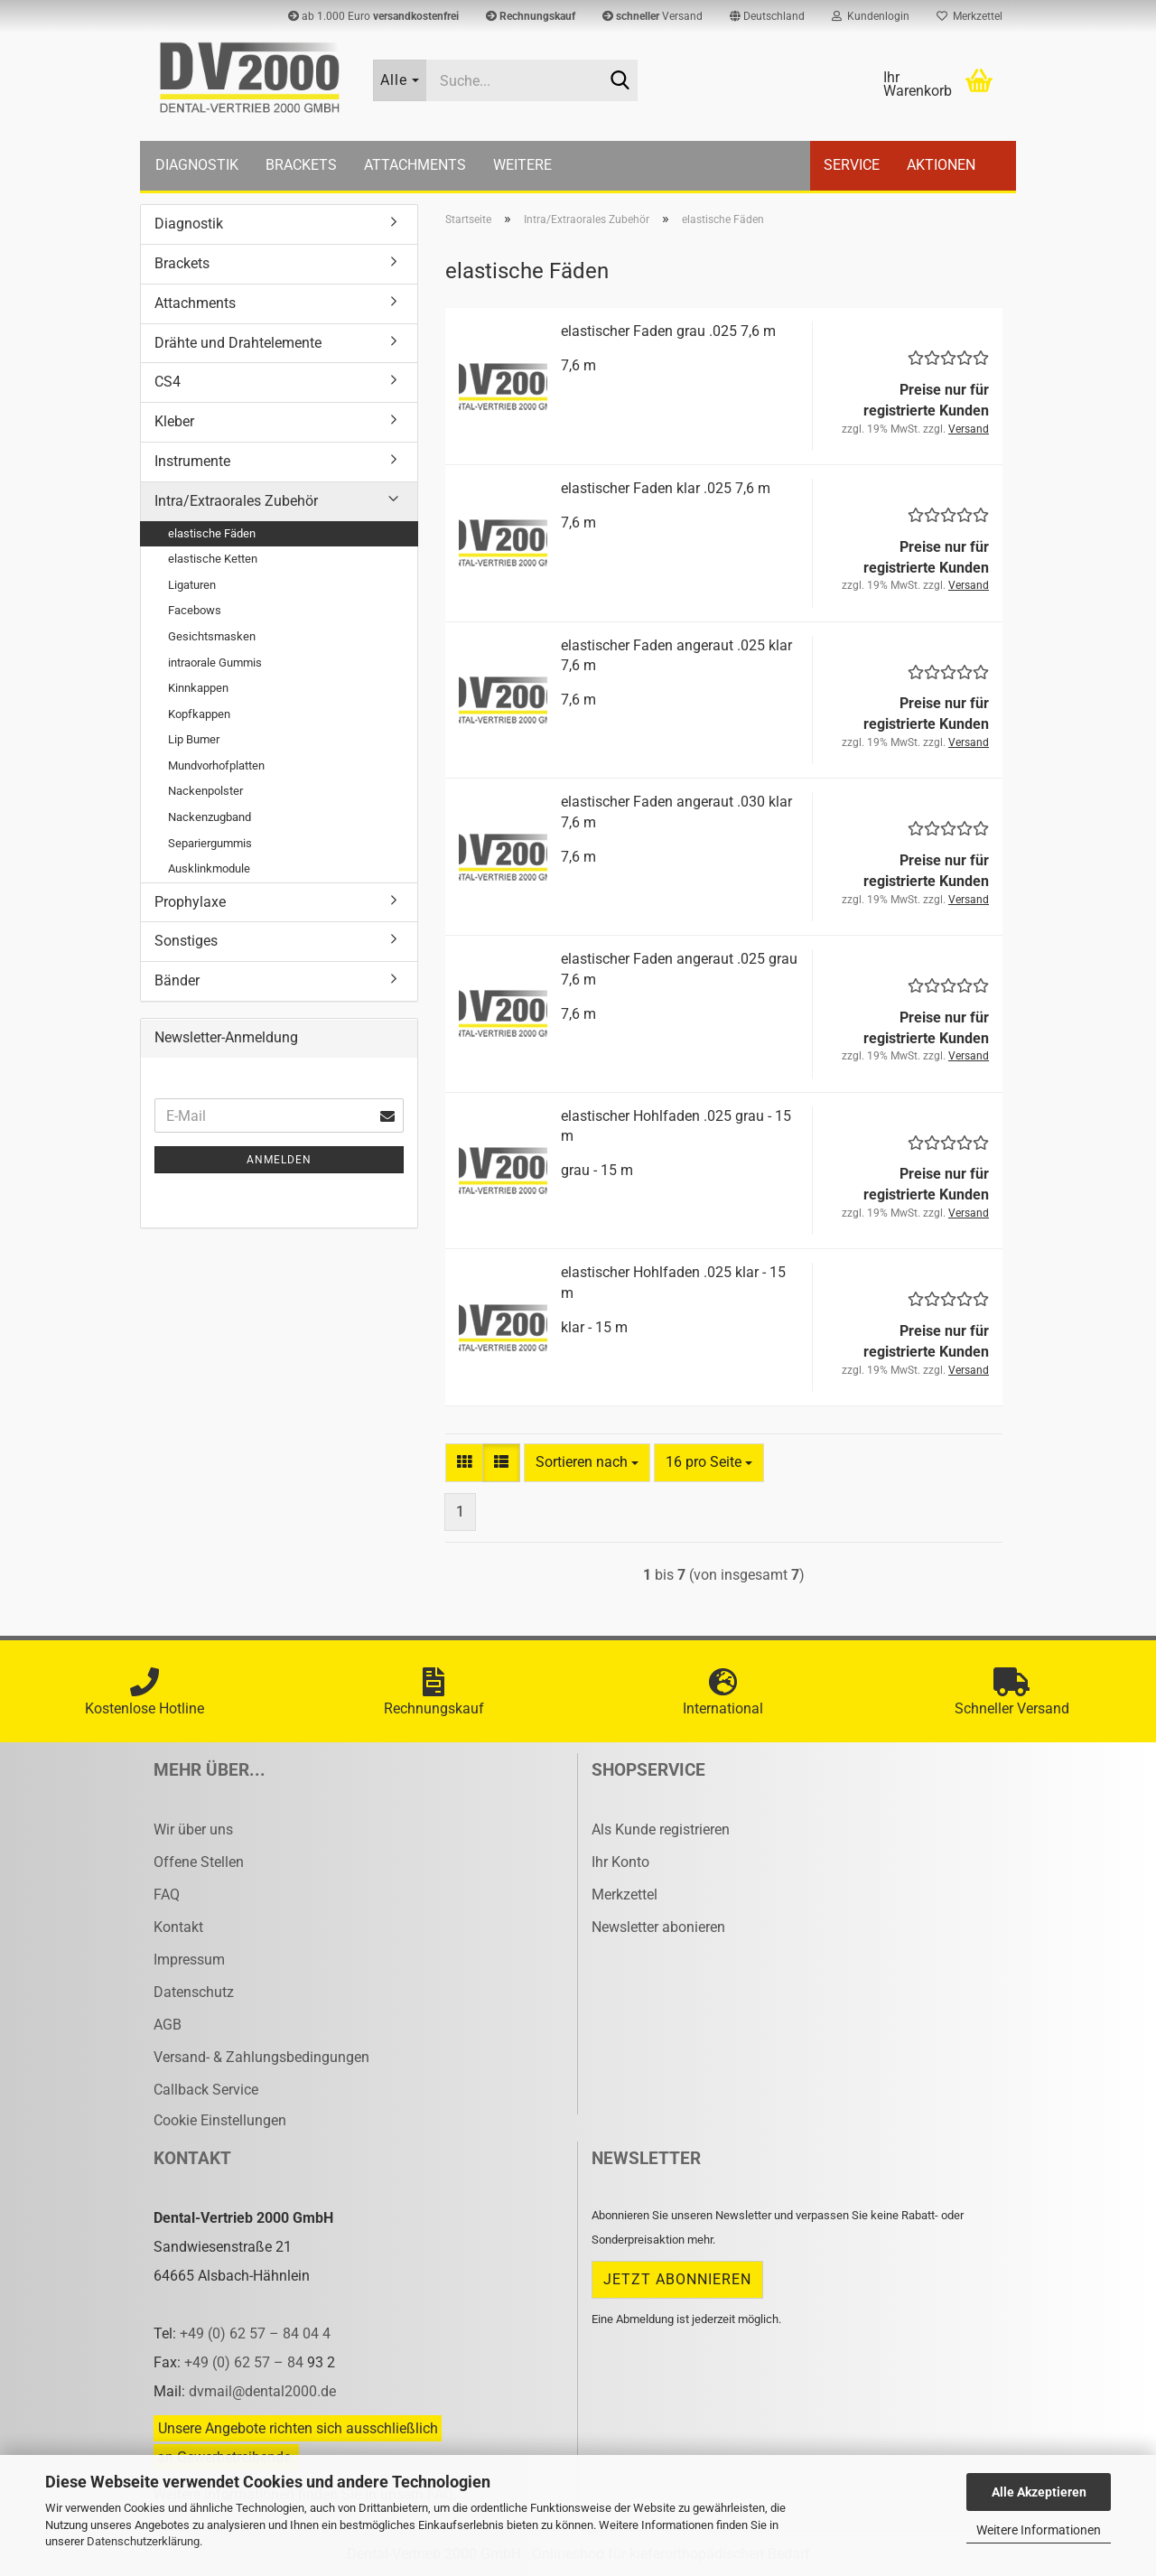  I want to click on Merkzettel, so click(969, 16).